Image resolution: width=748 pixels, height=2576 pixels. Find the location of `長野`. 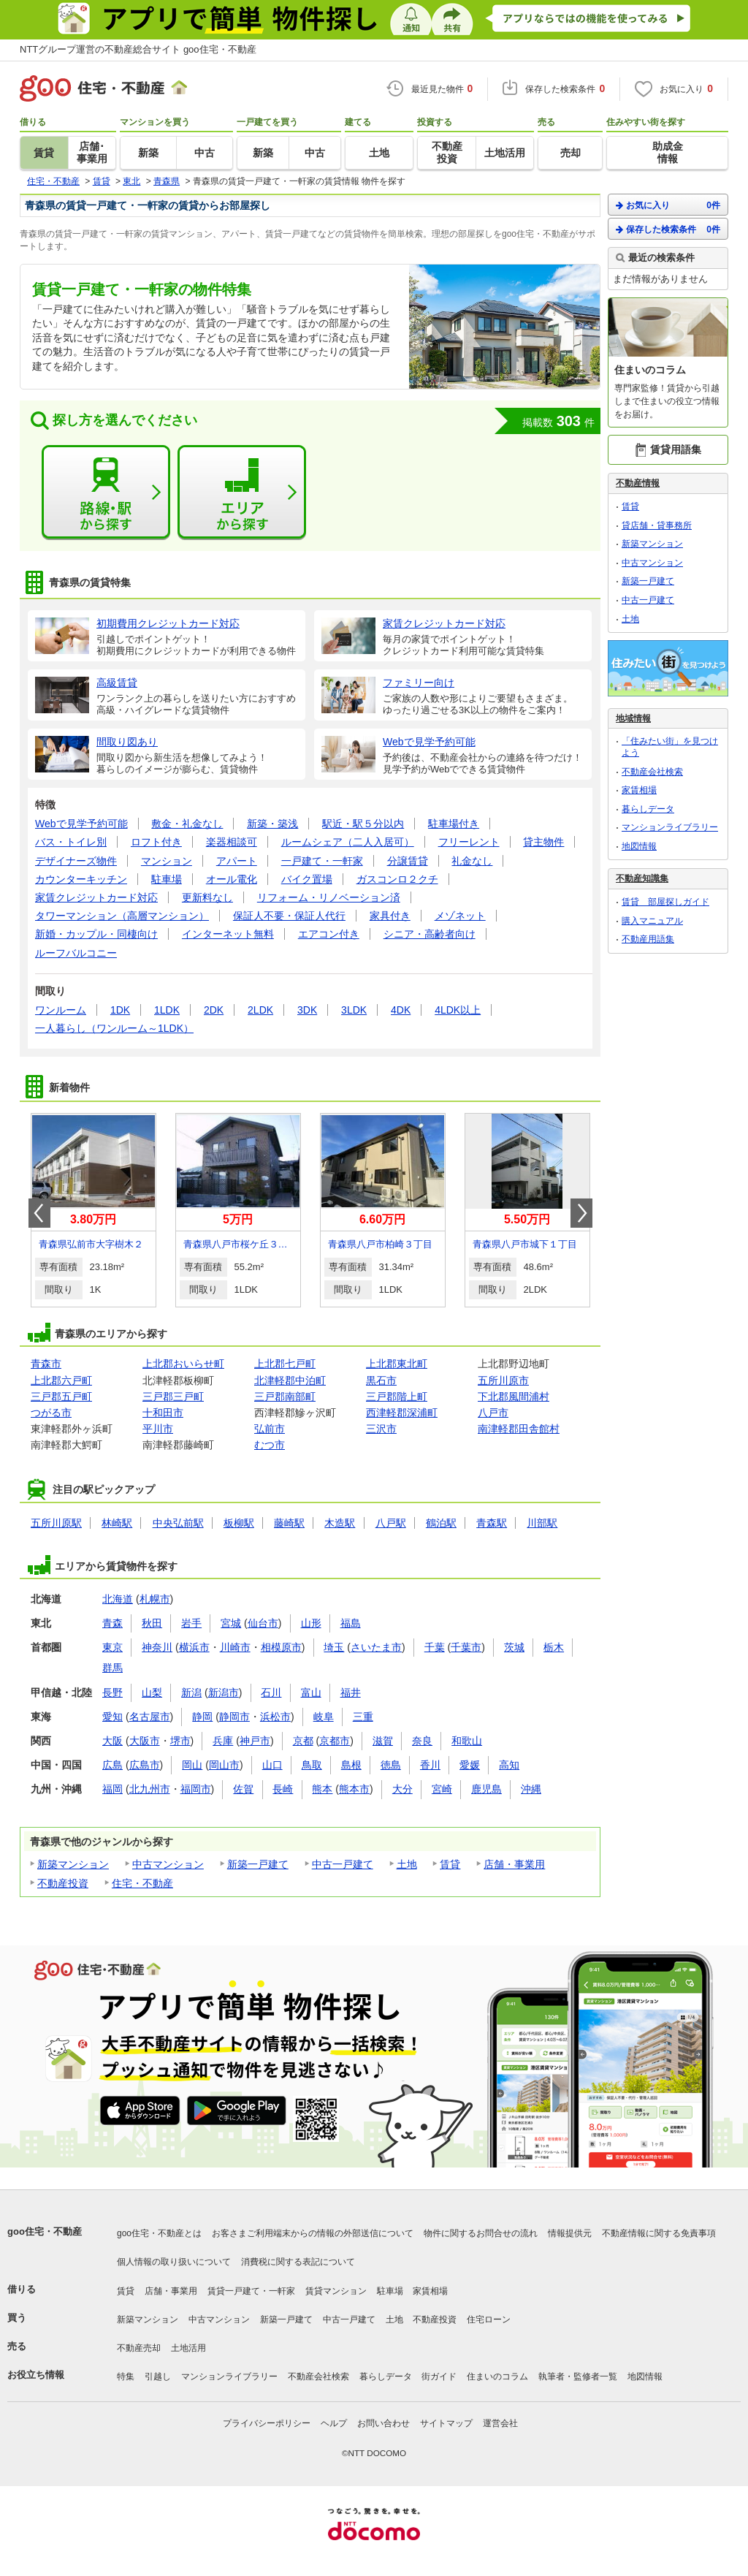

長野 is located at coordinates (112, 1692).